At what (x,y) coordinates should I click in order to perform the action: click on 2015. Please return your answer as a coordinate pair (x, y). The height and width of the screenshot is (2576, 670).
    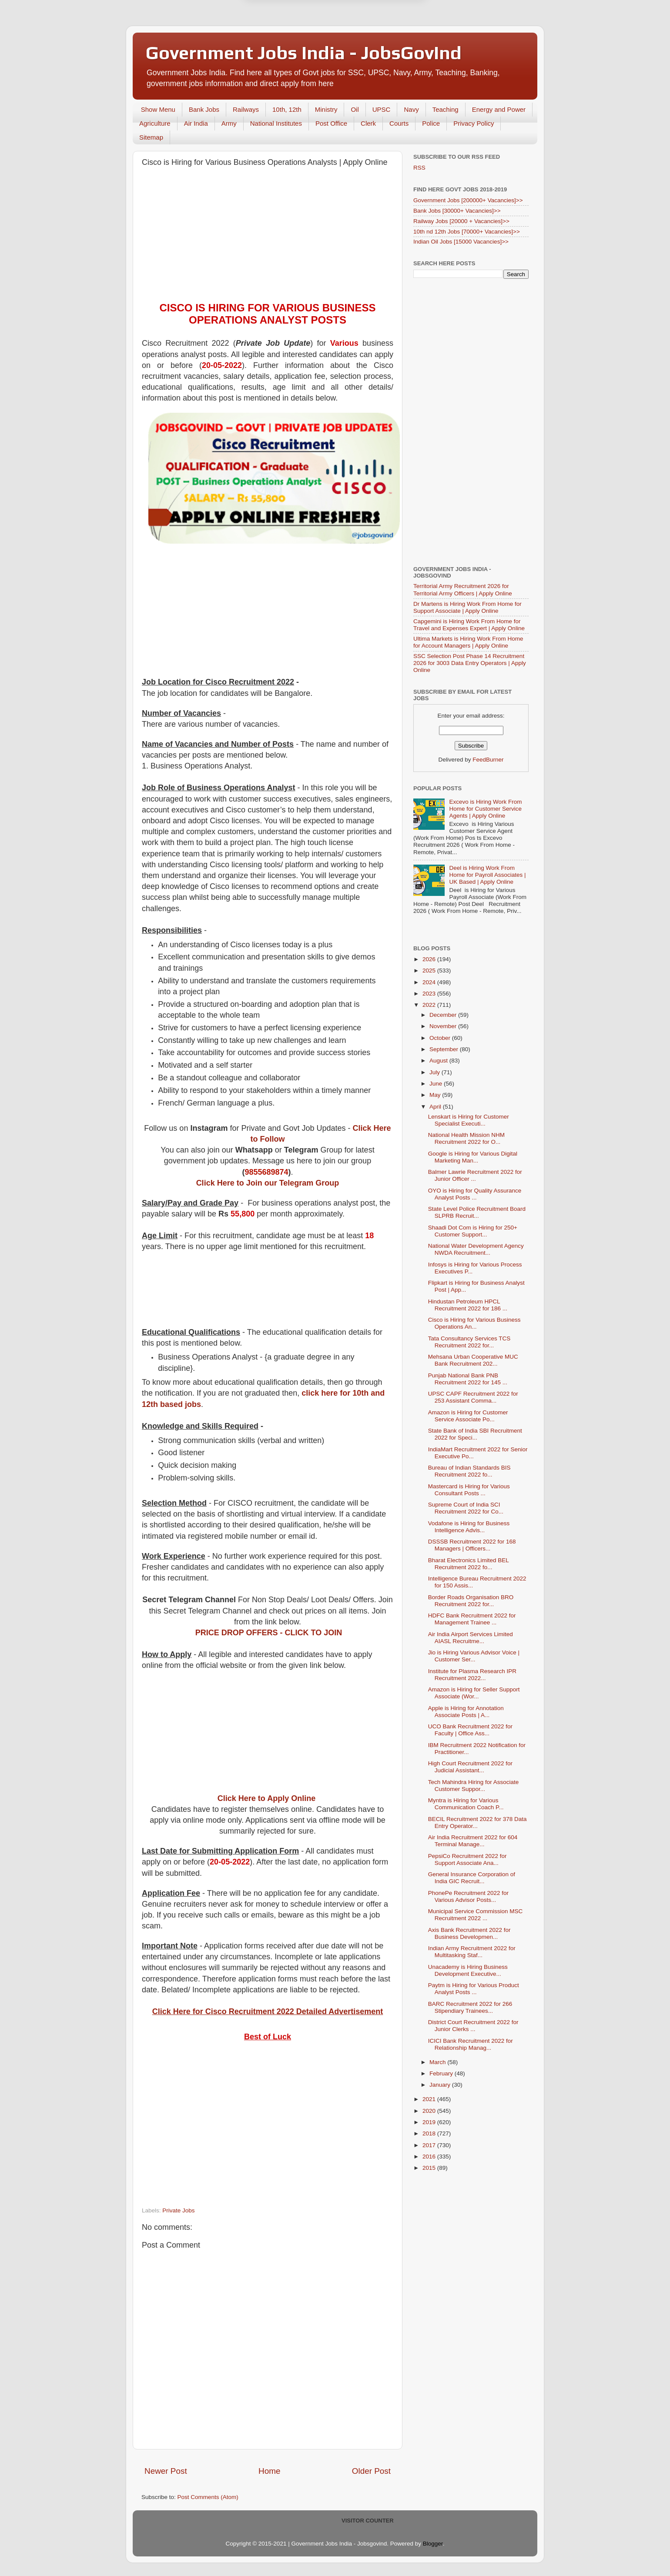
    Looking at the image, I should click on (429, 2168).